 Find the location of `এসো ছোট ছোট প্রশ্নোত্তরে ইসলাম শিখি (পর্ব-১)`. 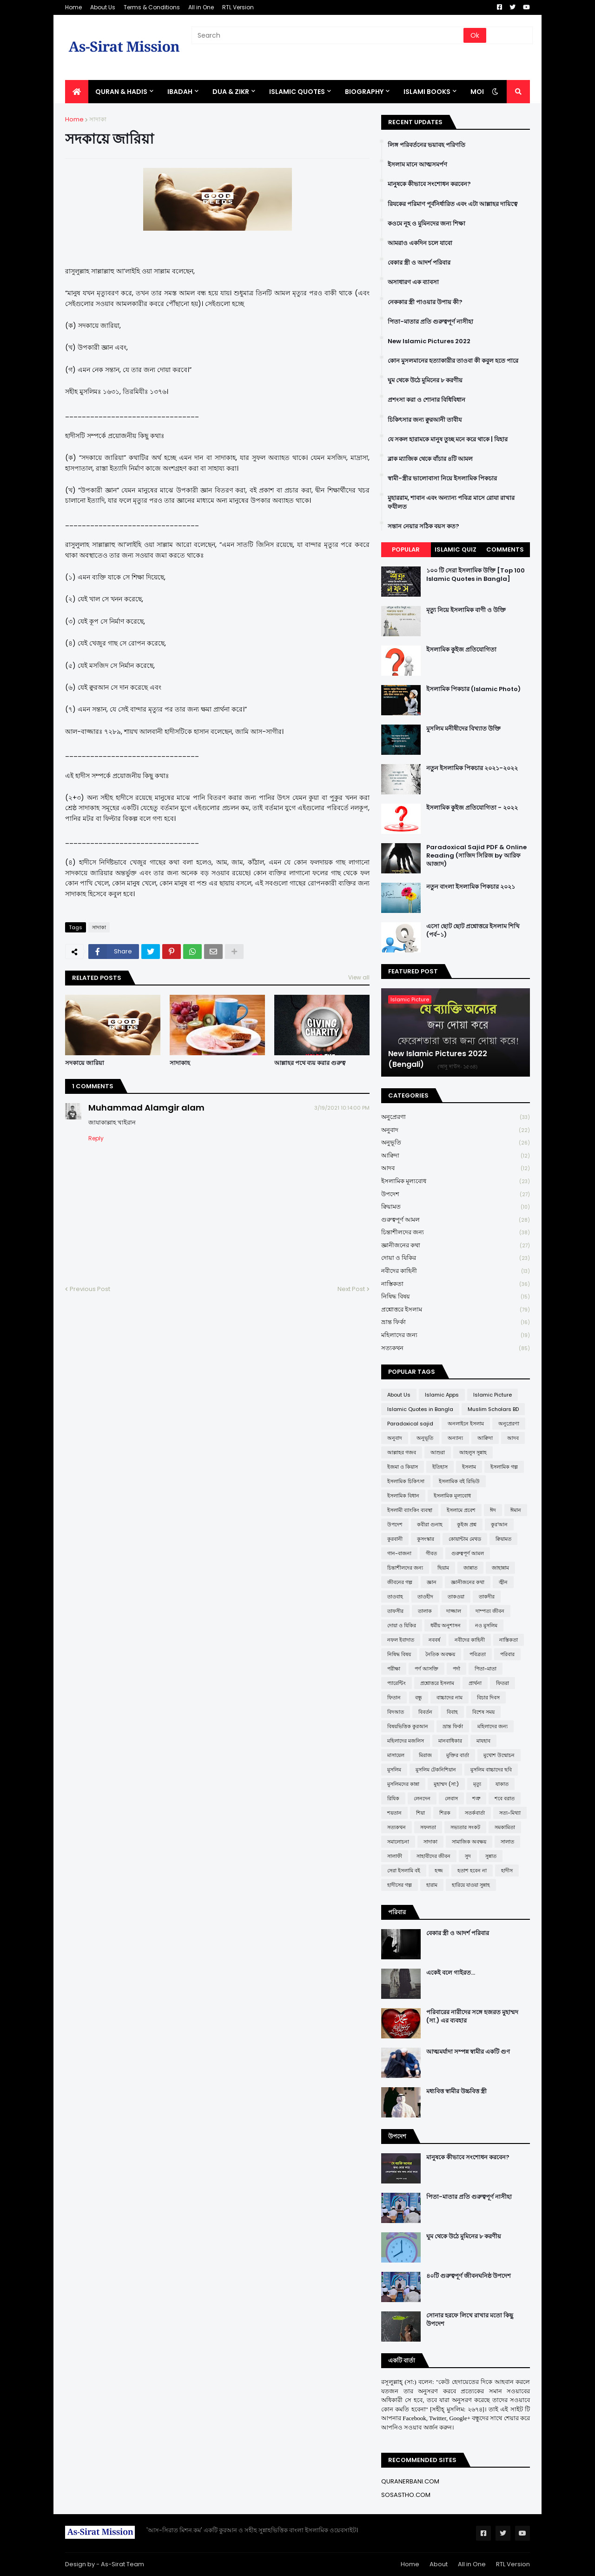

এসো ছোট ছোট প্রশ্নোত্তরে ইসলাম শিখি (পর্ব-১) is located at coordinates (473, 930).